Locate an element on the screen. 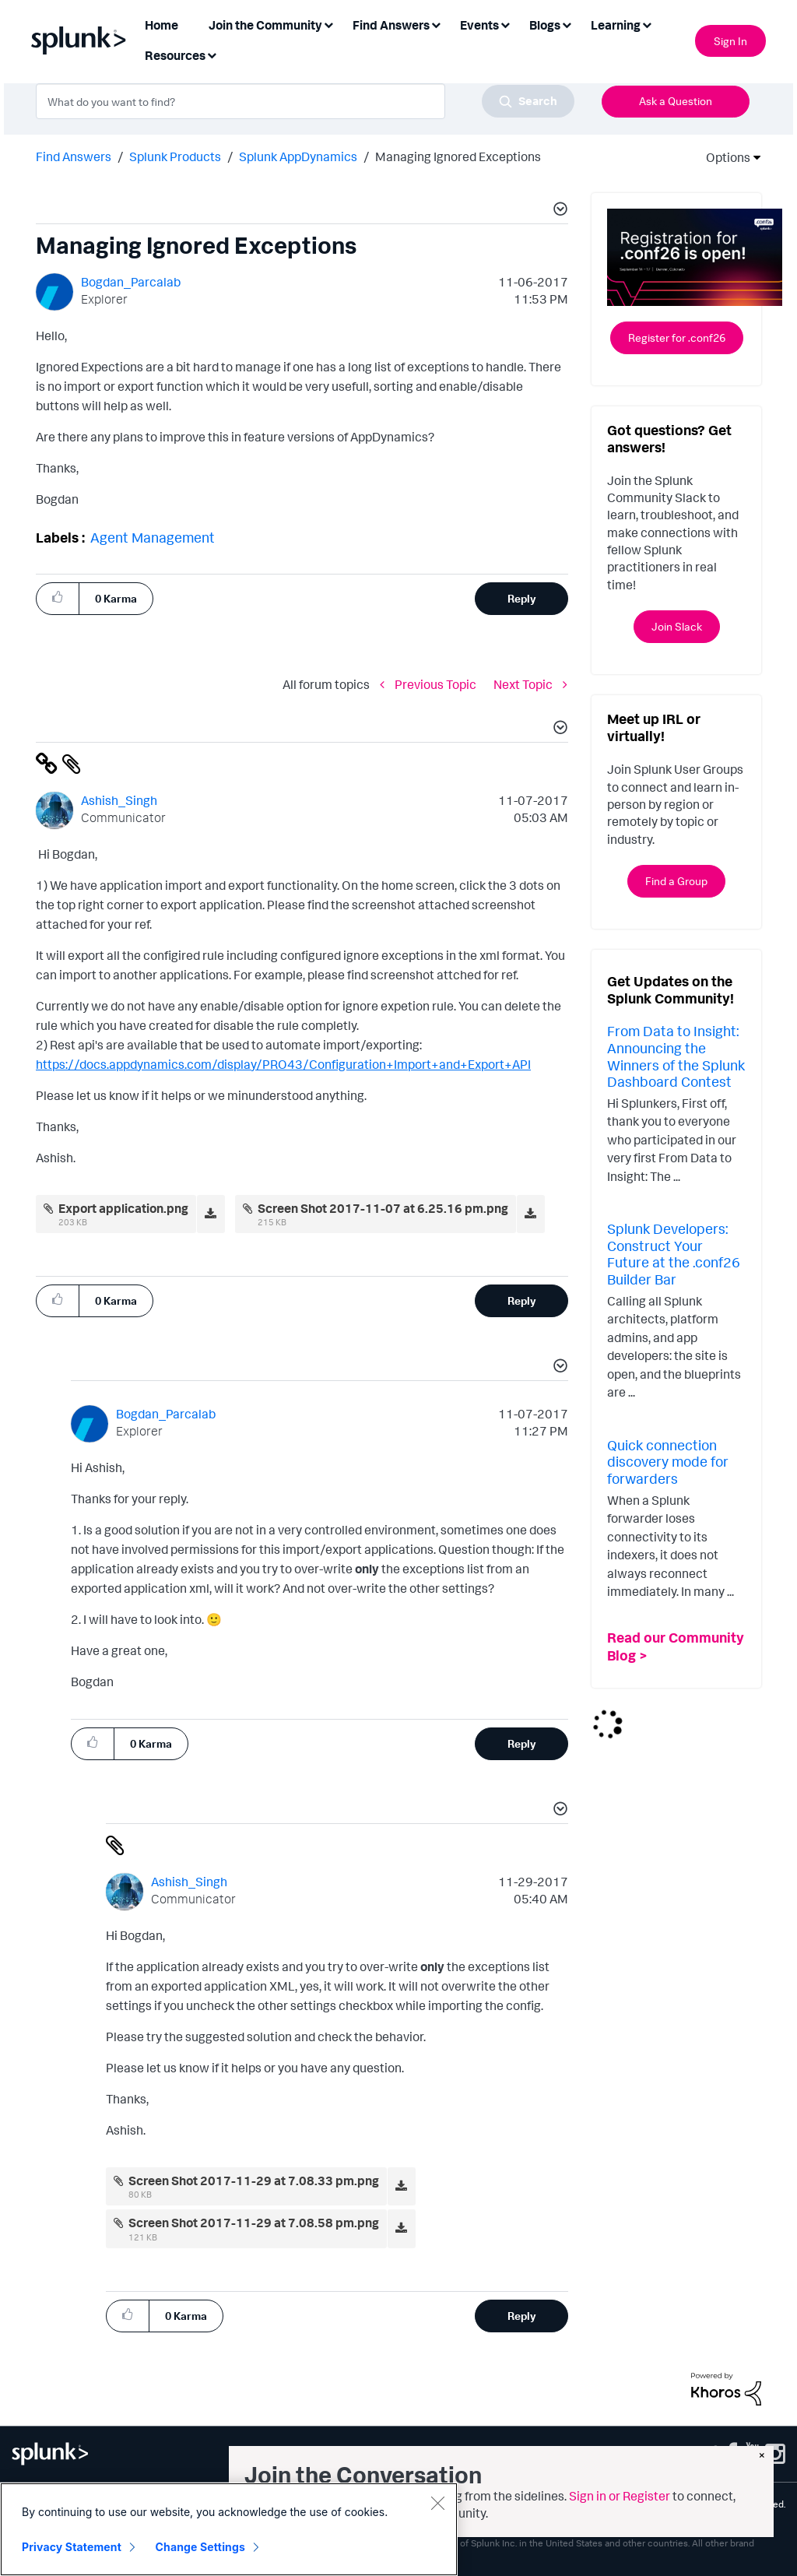 This screenshot has width=797, height=2576. Agent Management is located at coordinates (152, 537).